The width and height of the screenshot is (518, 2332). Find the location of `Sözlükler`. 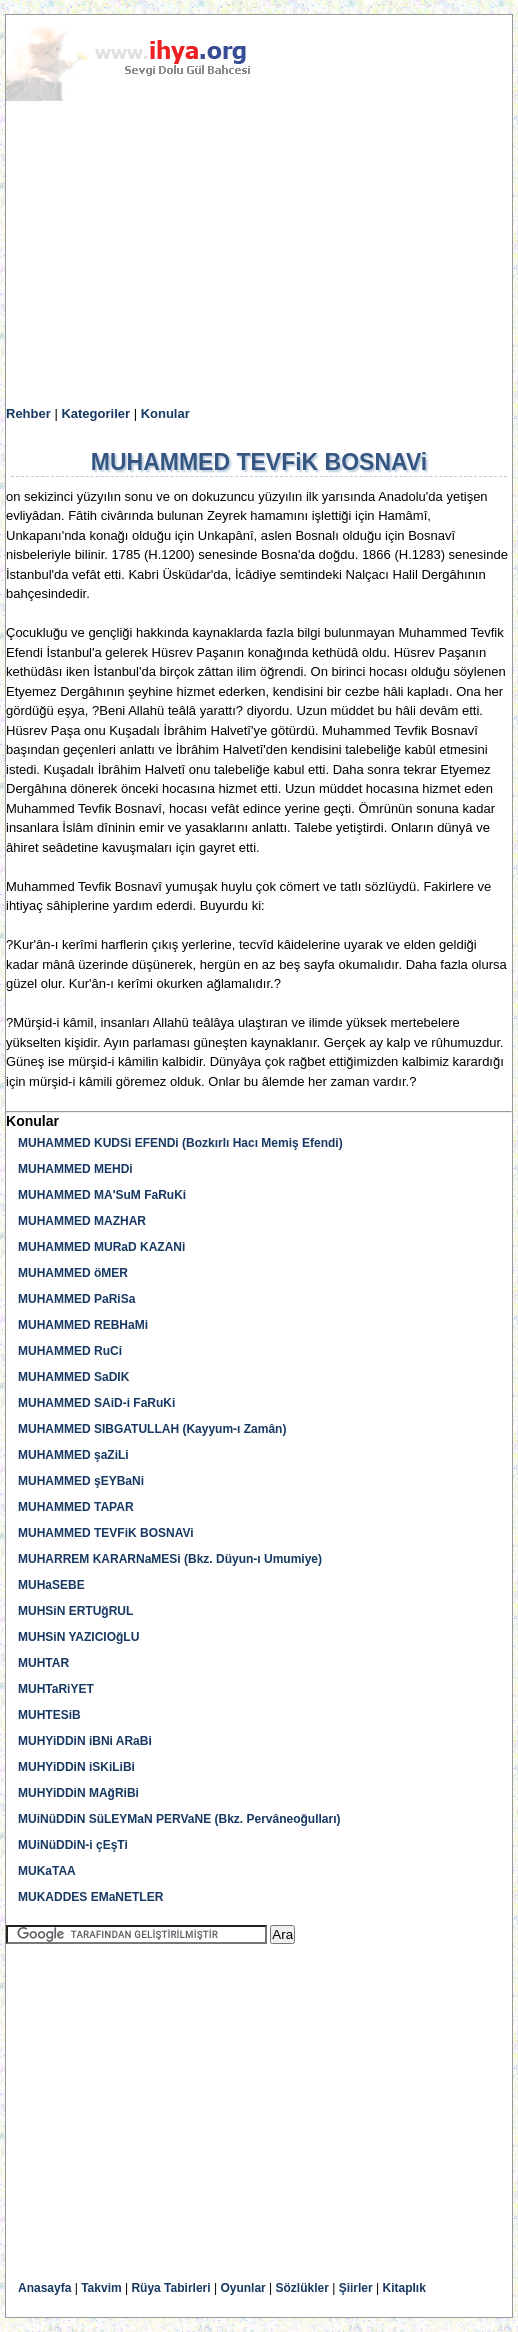

Sözlükler is located at coordinates (302, 2288).